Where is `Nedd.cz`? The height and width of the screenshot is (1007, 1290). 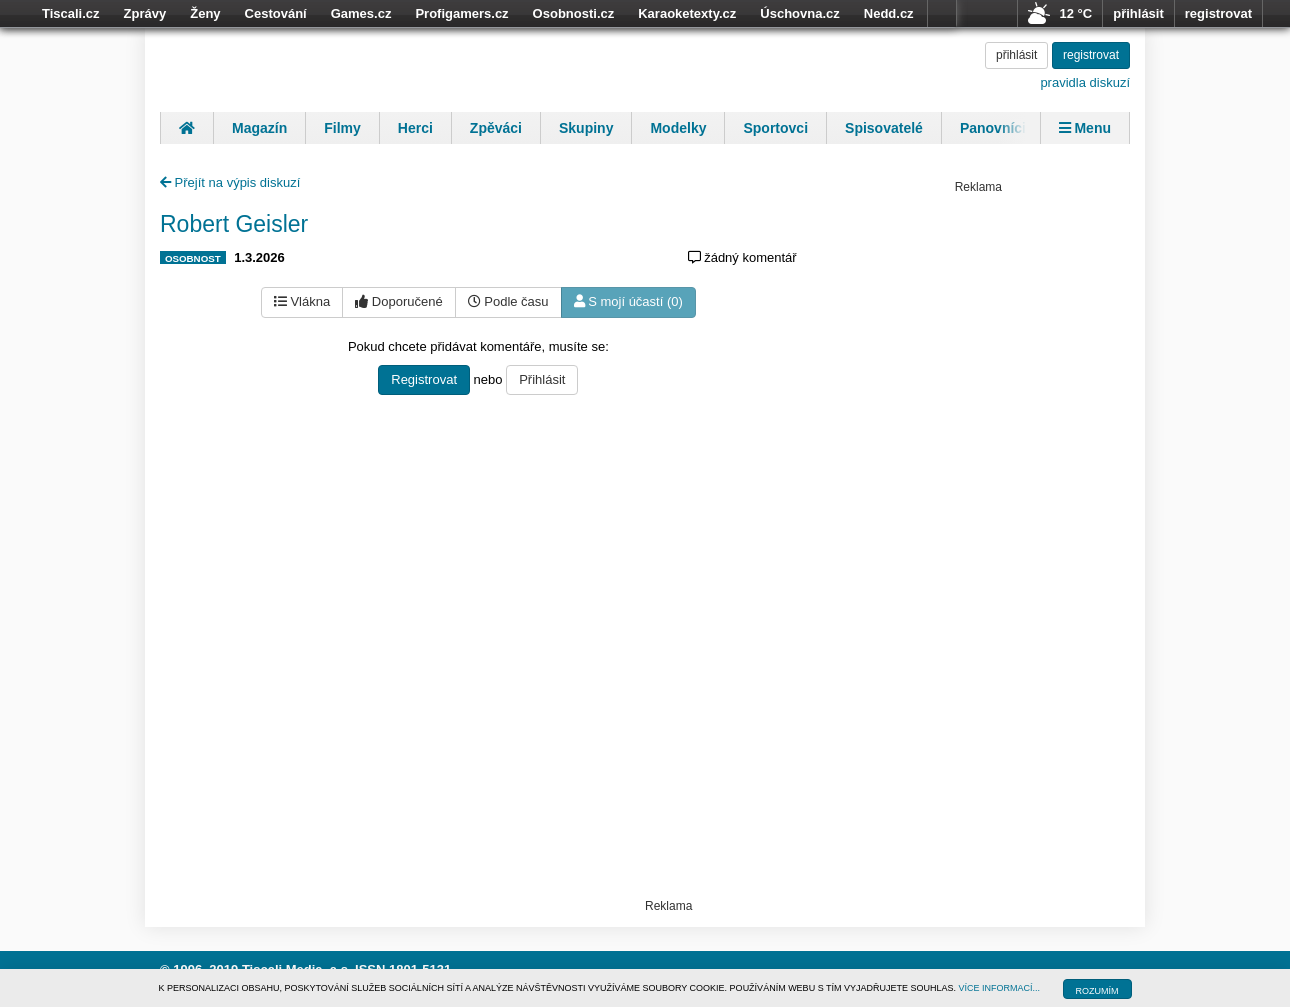
Nedd.cz is located at coordinates (889, 13).